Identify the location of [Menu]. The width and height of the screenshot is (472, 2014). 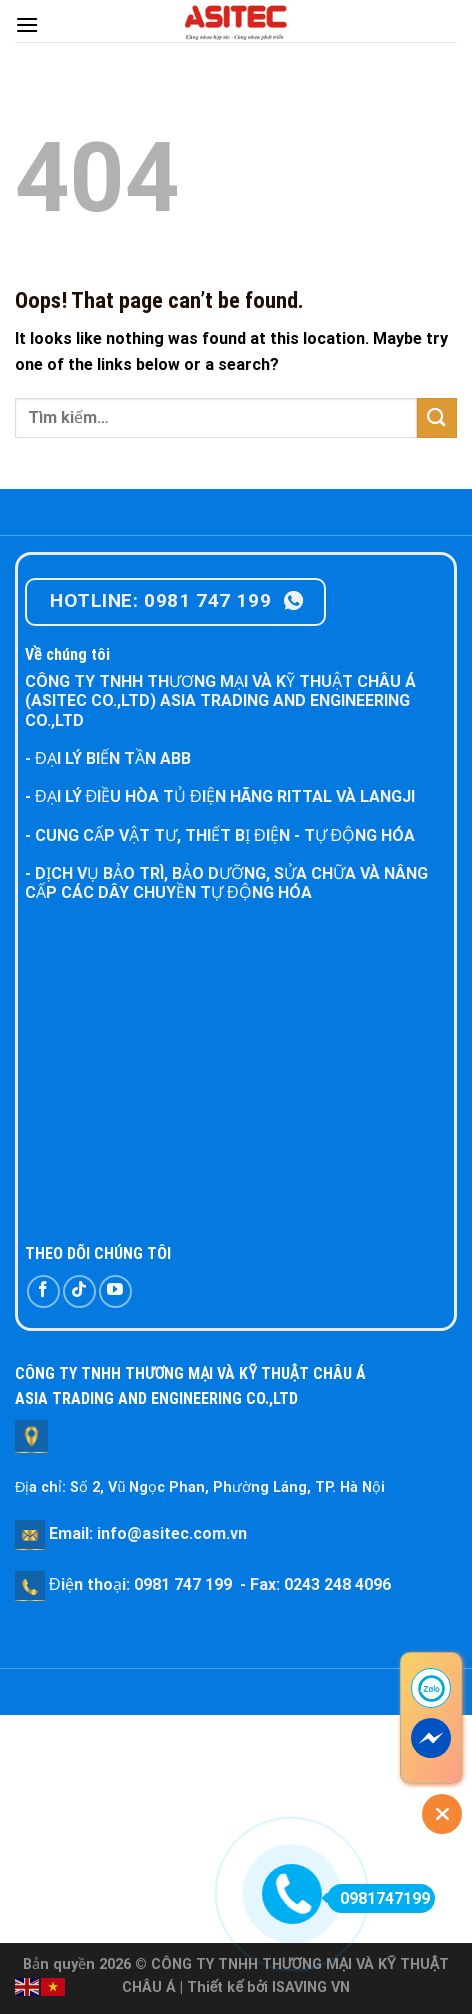
(27, 24).